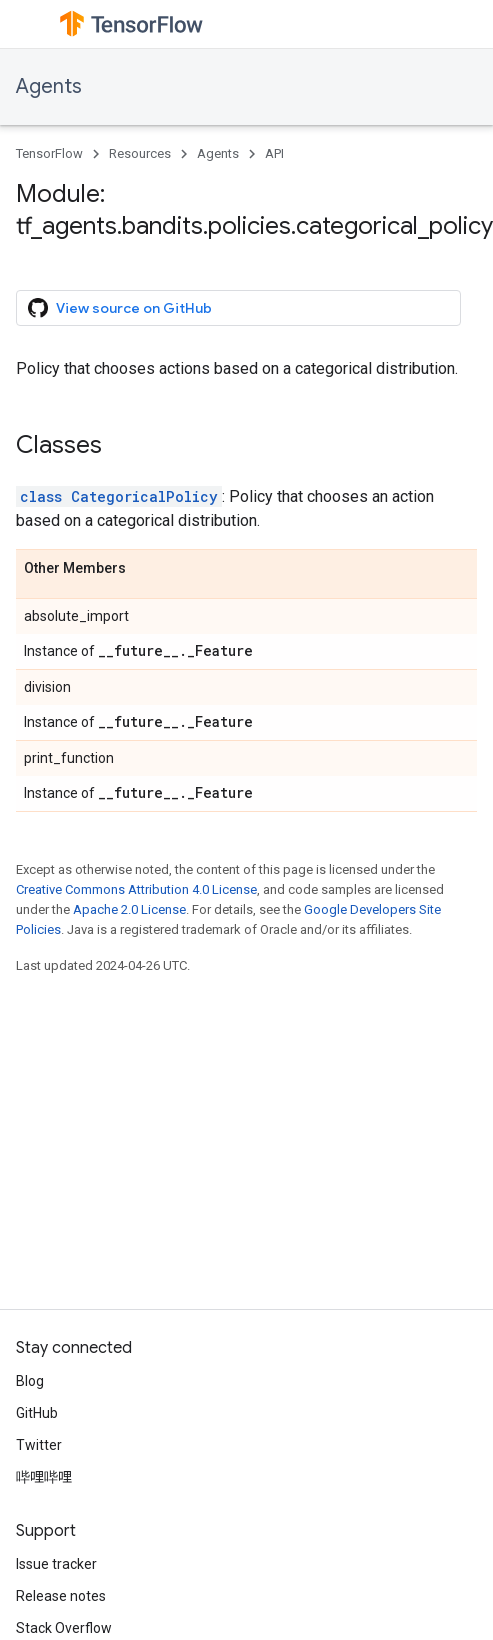 The height and width of the screenshot is (1640, 493). What do you see at coordinates (30, 1381) in the screenshot?
I see `Blog` at bounding box center [30, 1381].